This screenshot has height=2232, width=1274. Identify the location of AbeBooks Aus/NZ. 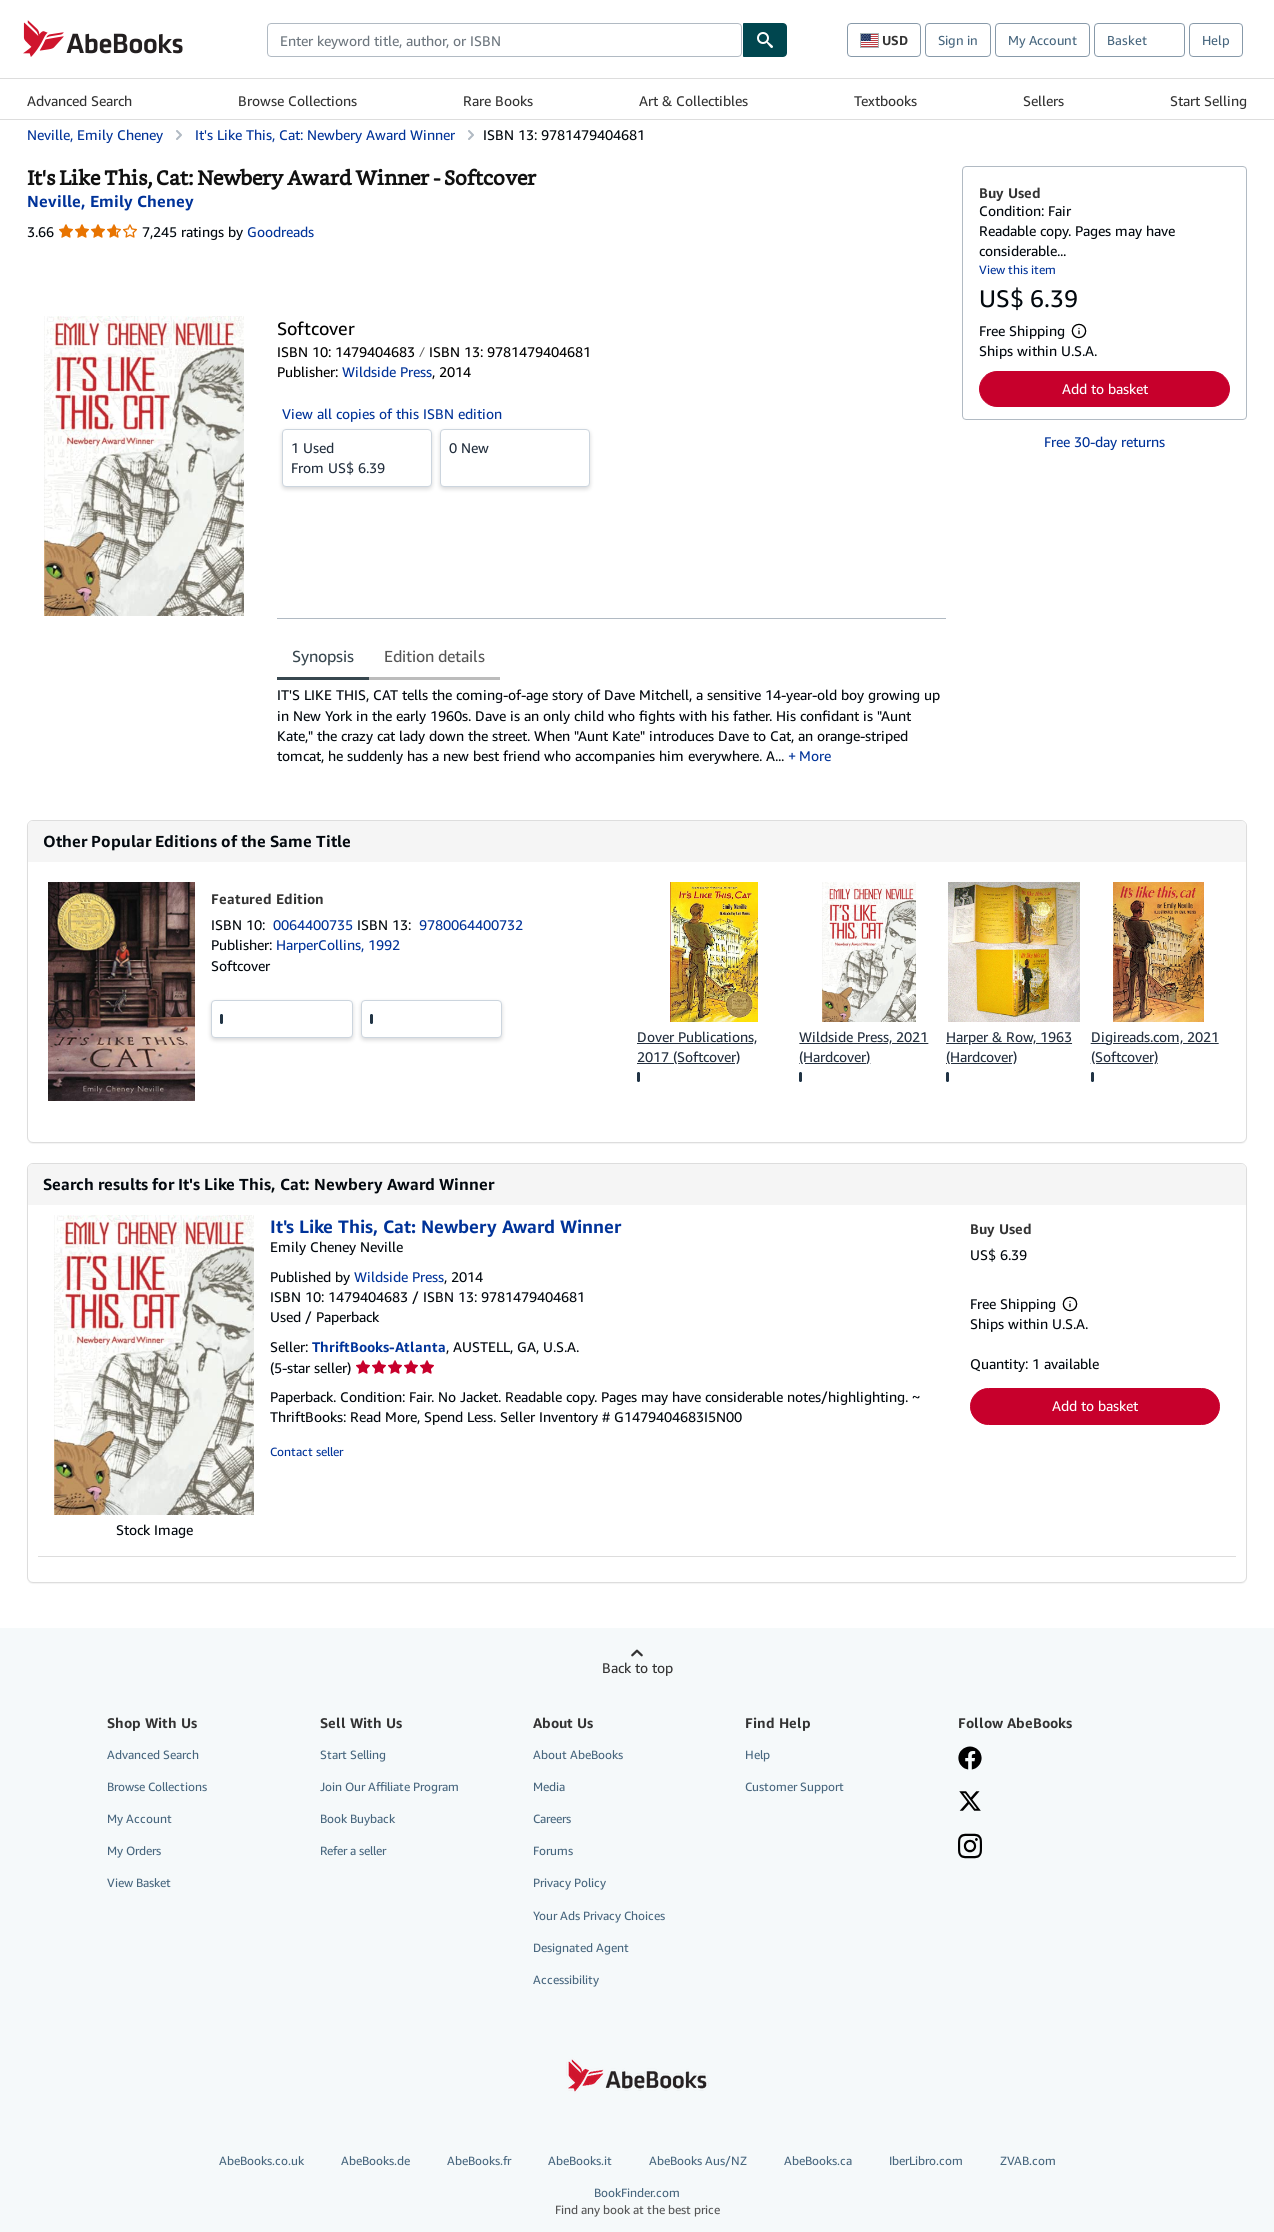
(698, 2160).